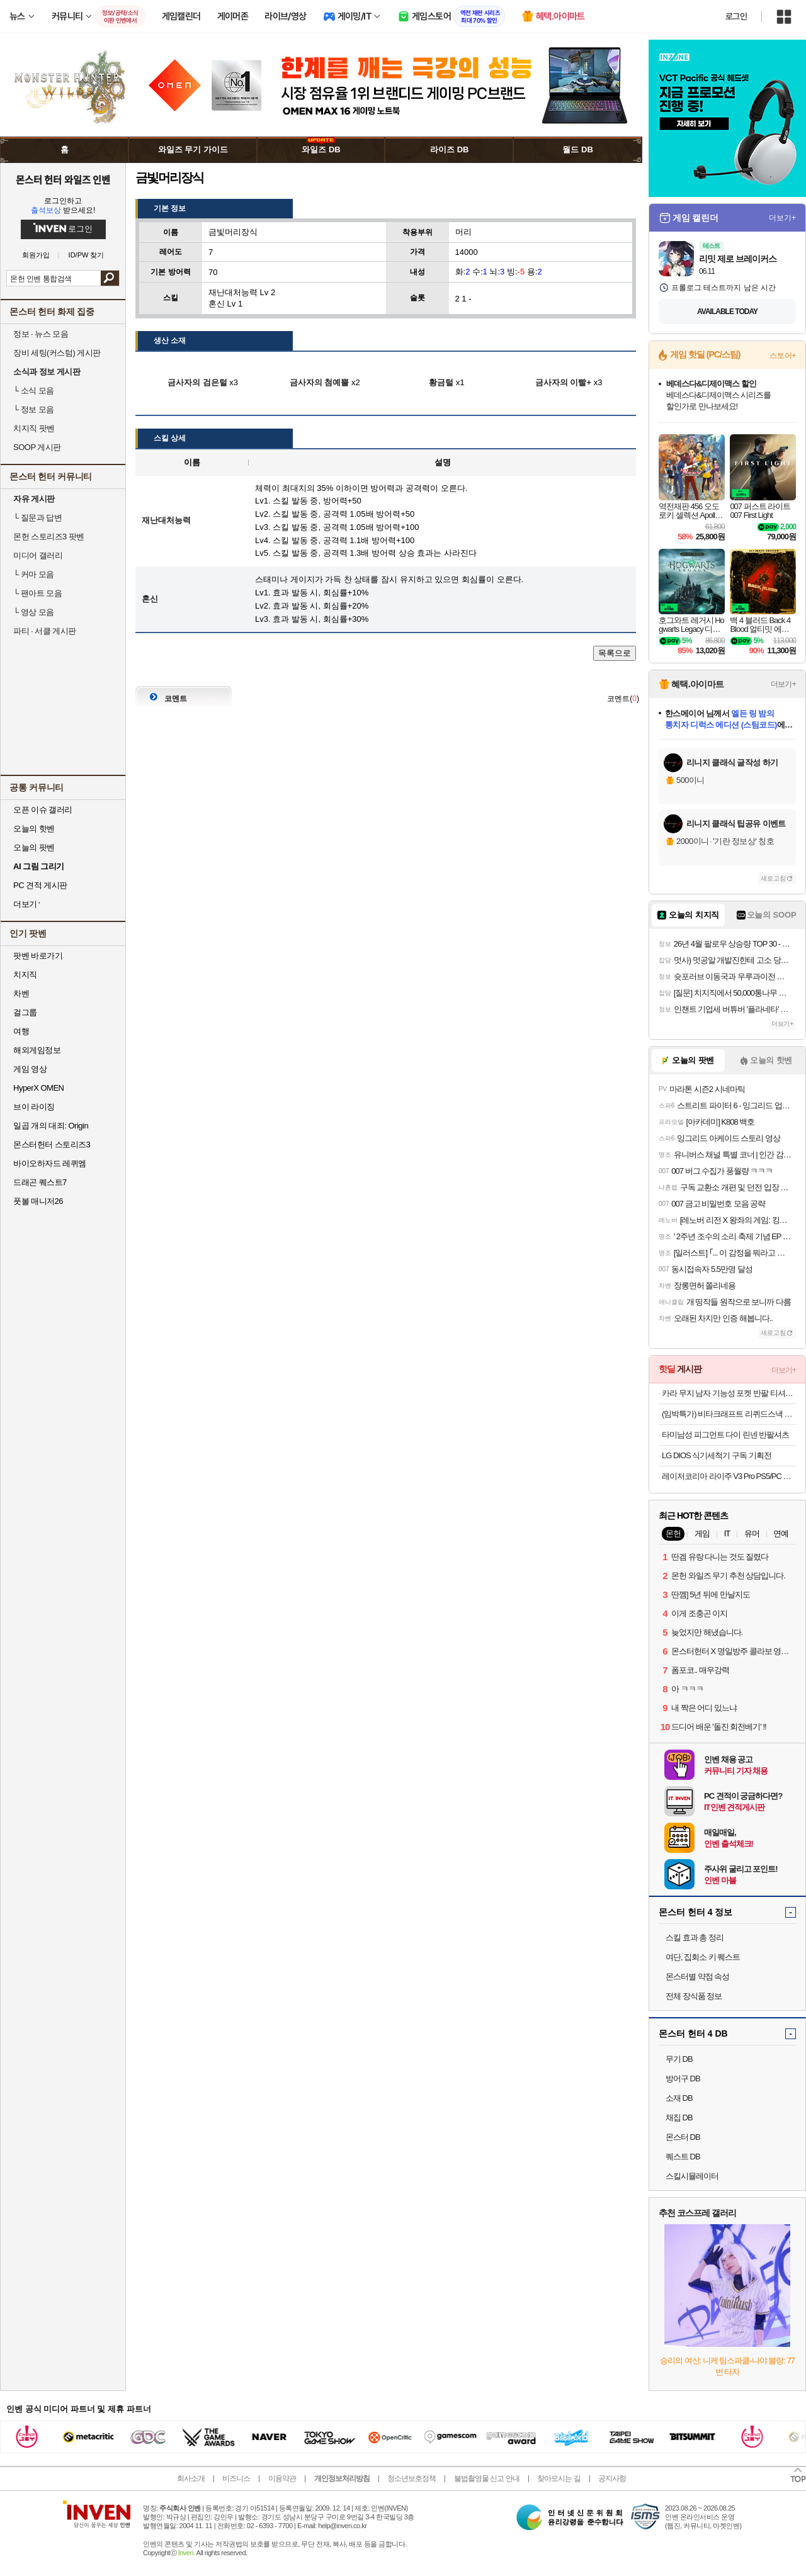 The image size is (806, 2576). Describe the element at coordinates (36, 1050) in the screenshot. I see `해외게임정보` at that location.